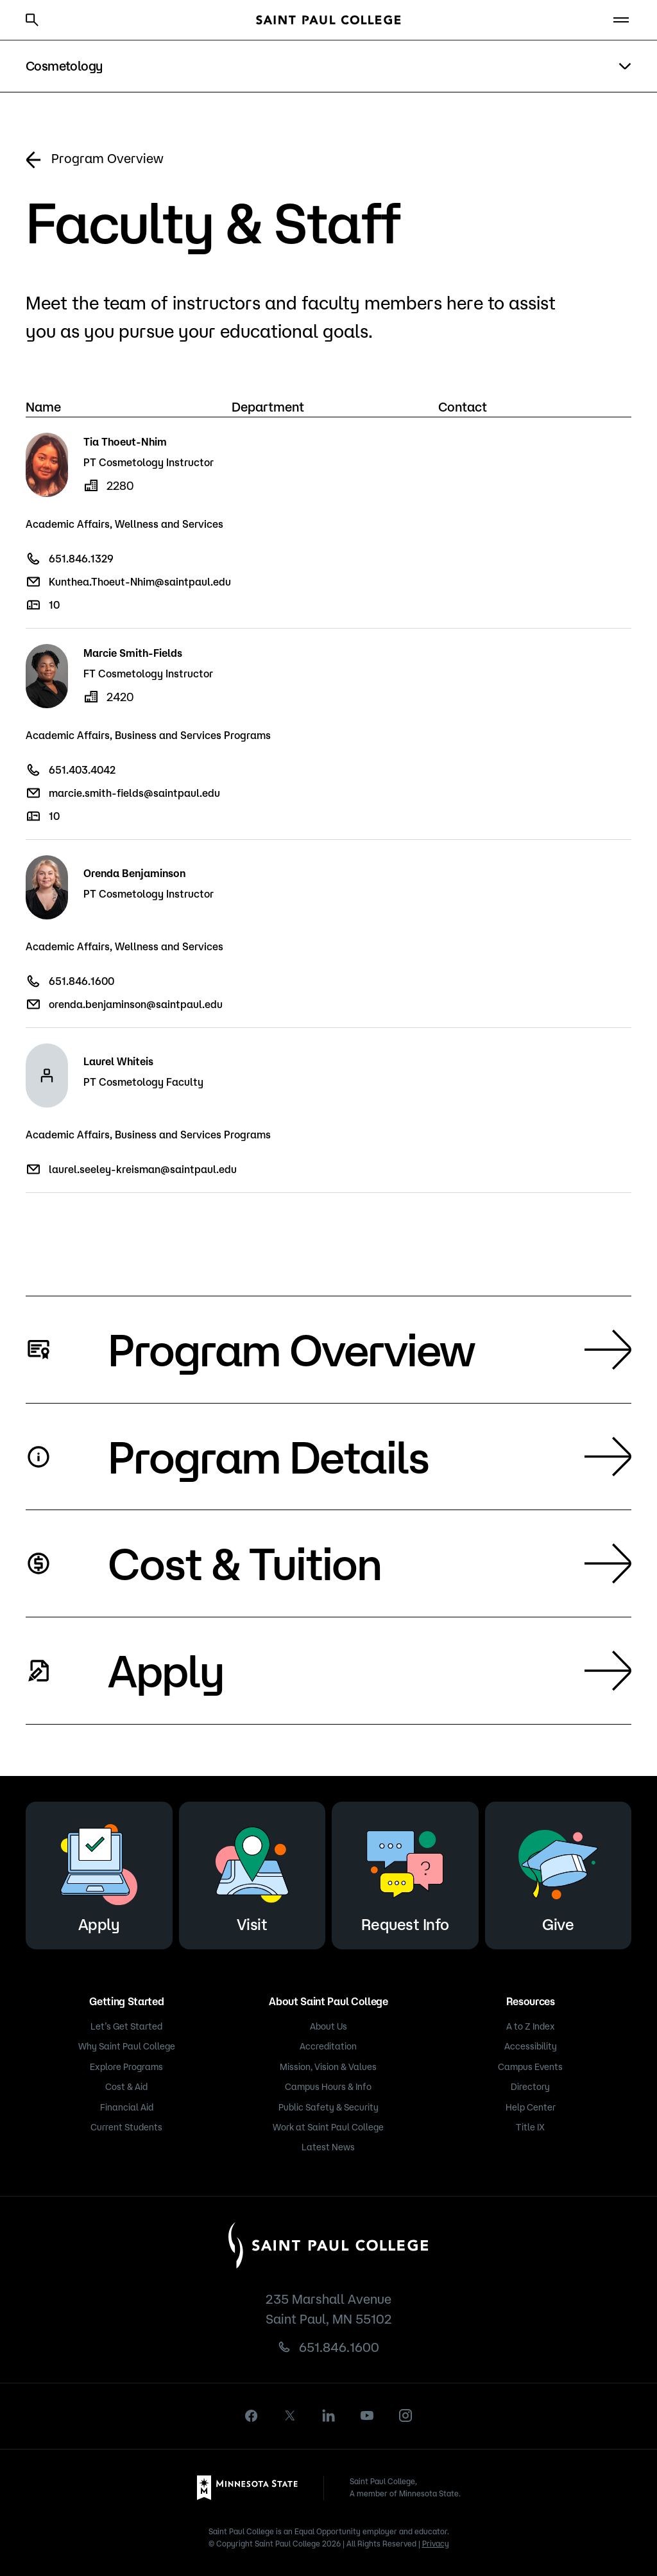  Describe the element at coordinates (126, 2087) in the screenshot. I see `Cost & Aid` at that location.